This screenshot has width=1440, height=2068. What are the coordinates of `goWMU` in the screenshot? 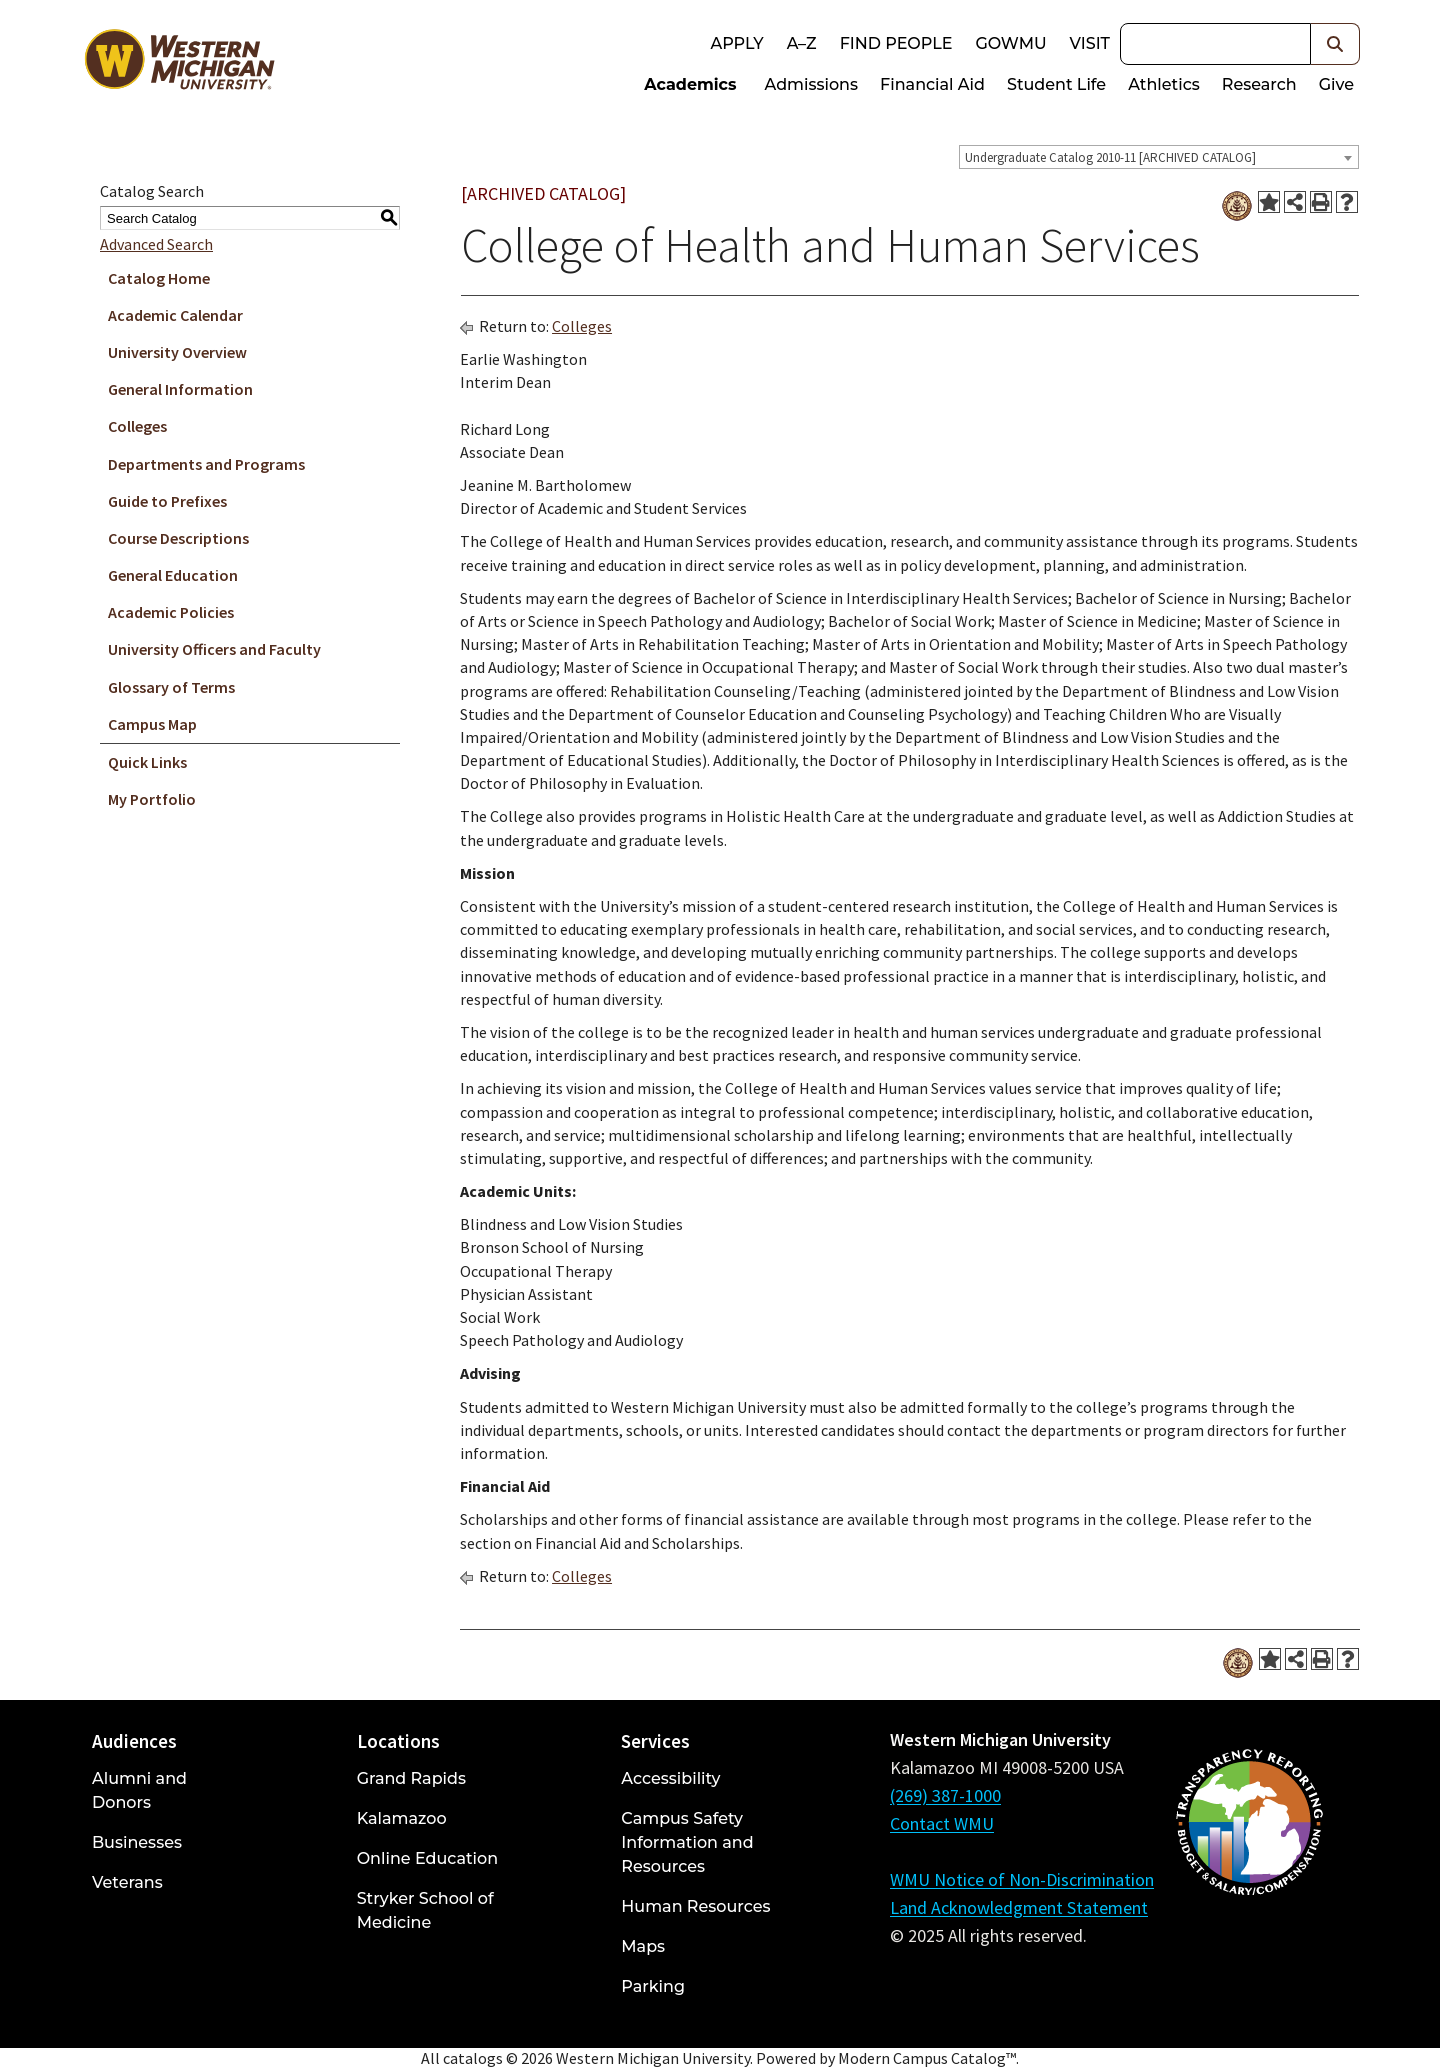 It's located at (1010, 43).